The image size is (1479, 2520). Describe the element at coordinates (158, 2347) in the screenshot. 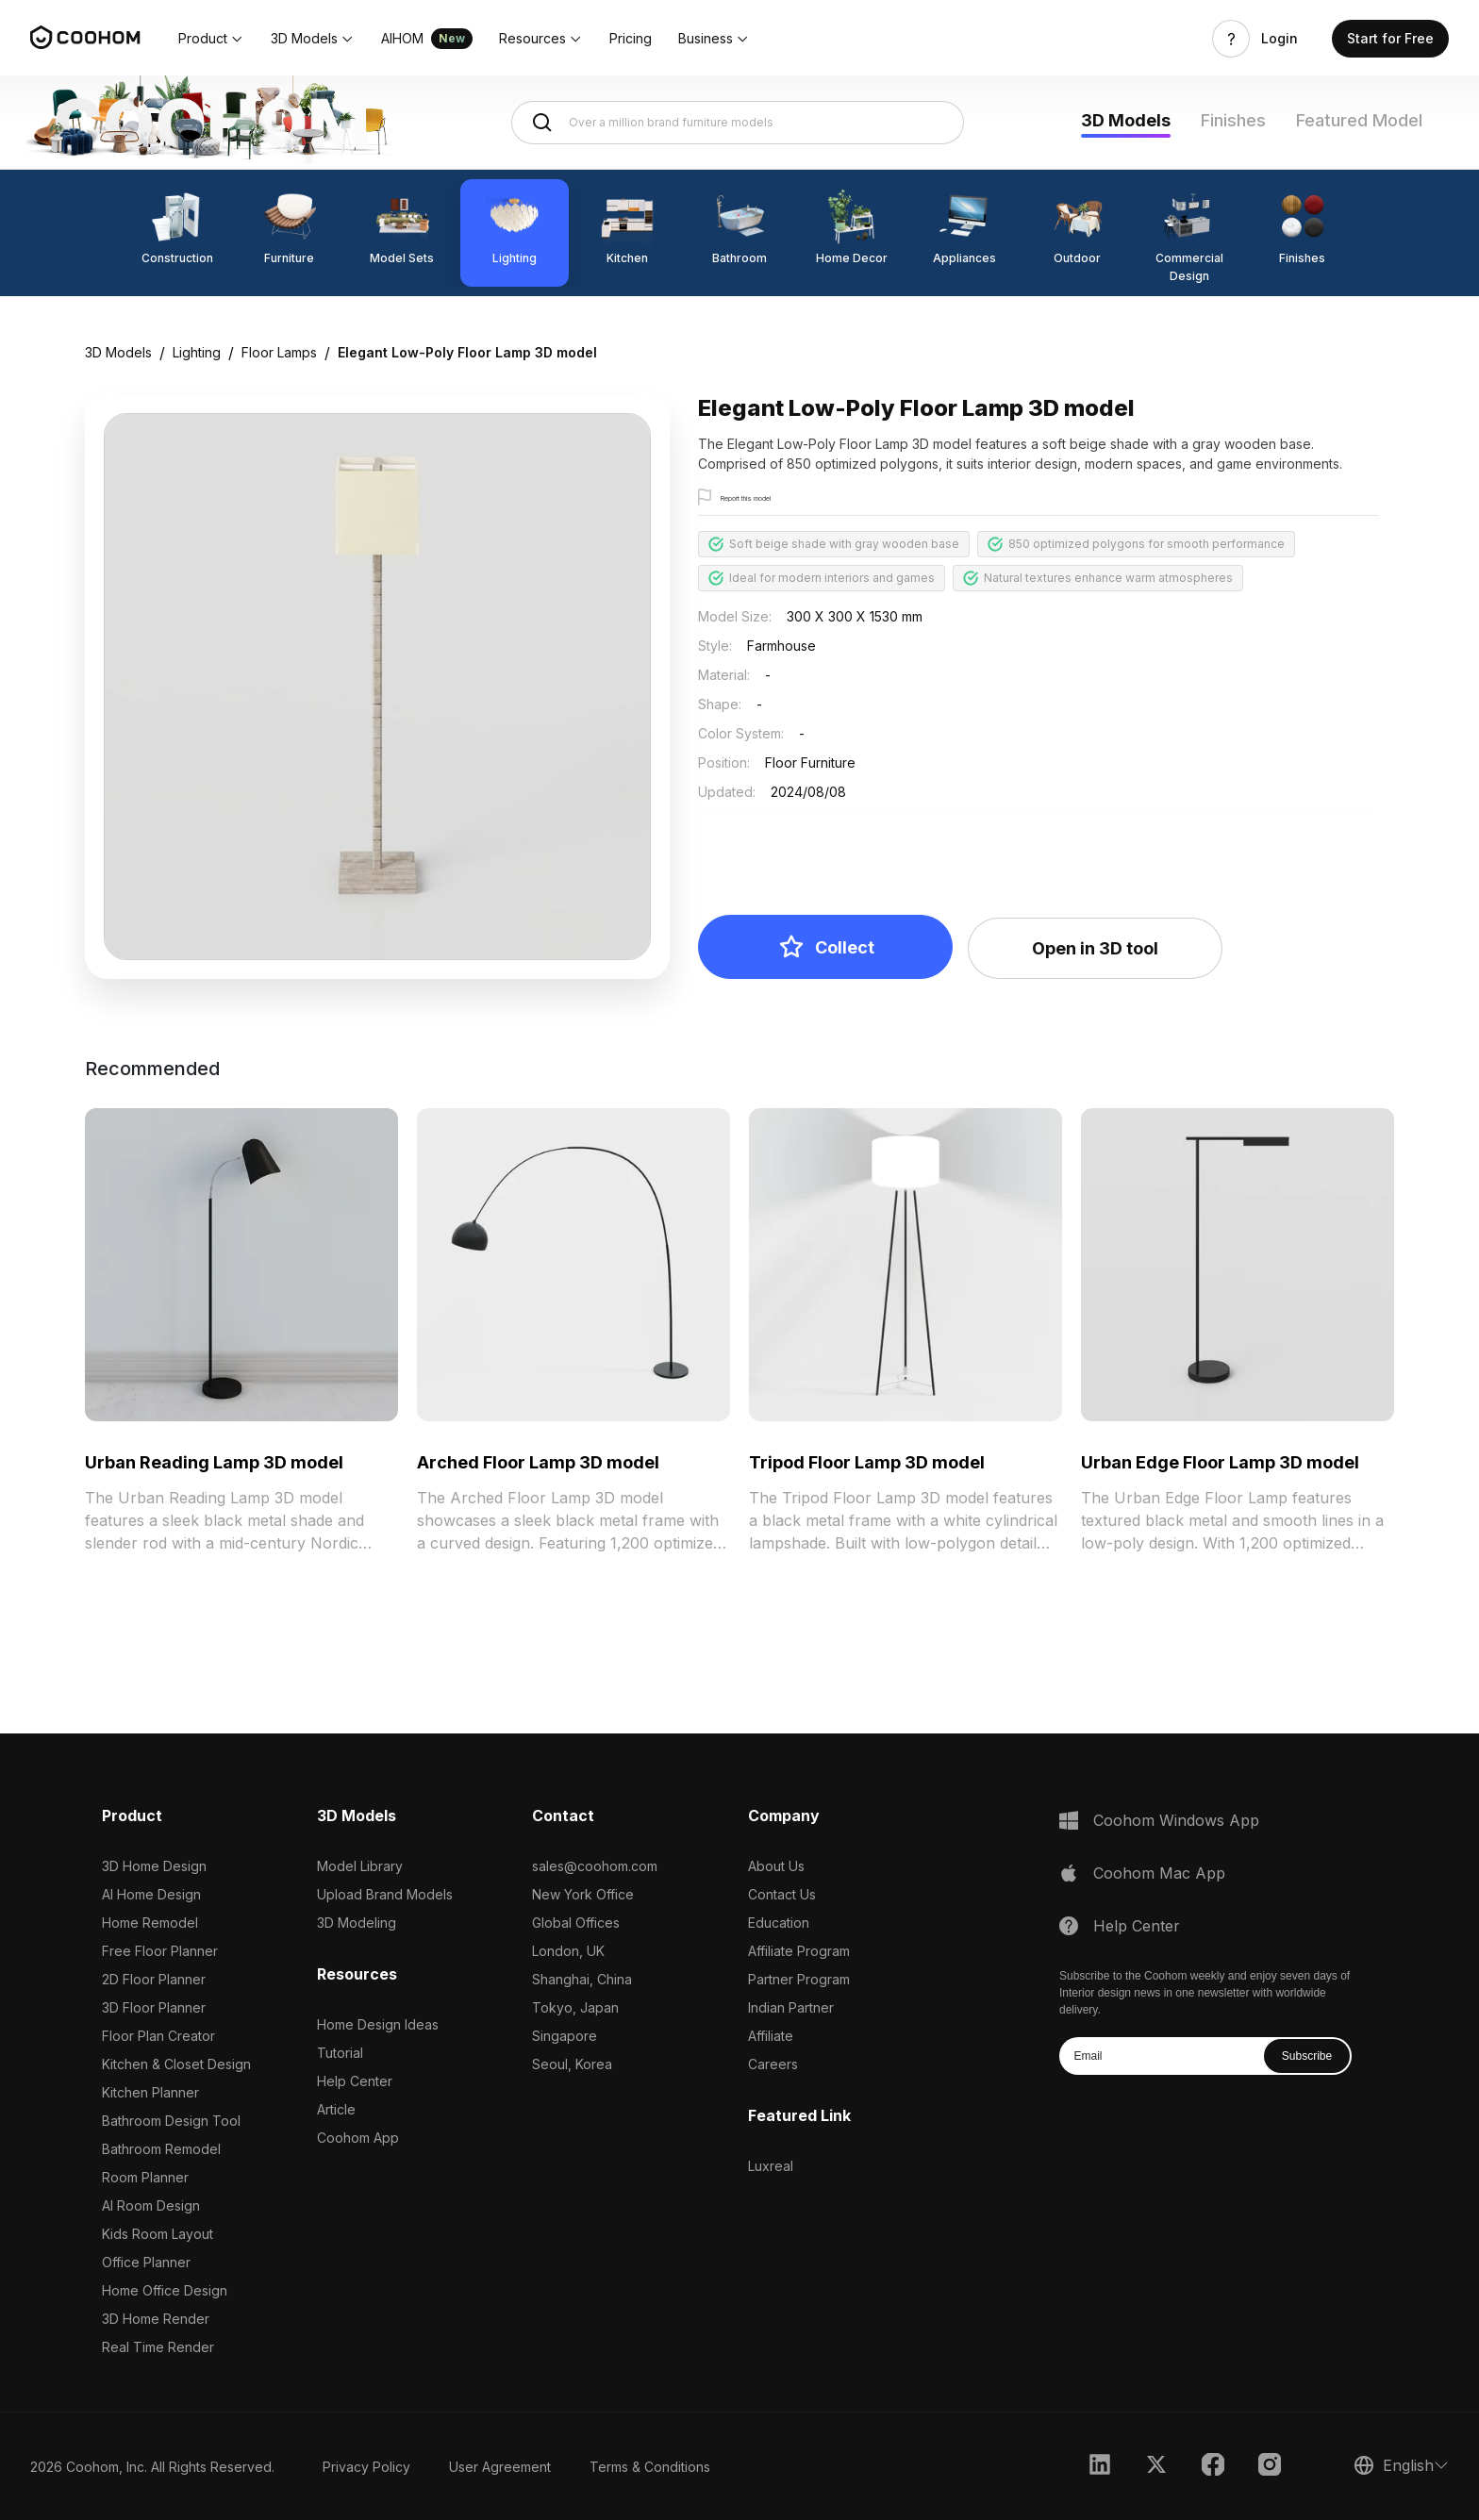

I see `Real Time Render` at that location.